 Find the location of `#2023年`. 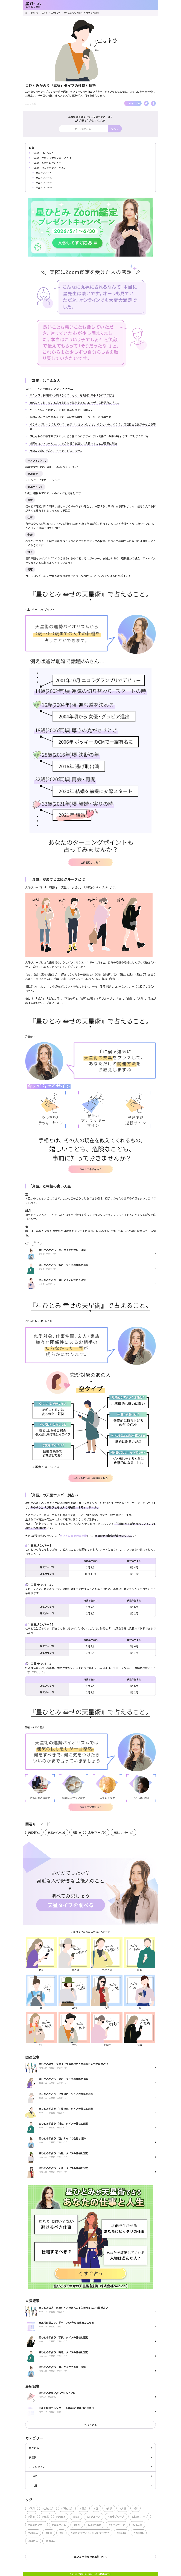

#2023年 is located at coordinates (121, 2533).